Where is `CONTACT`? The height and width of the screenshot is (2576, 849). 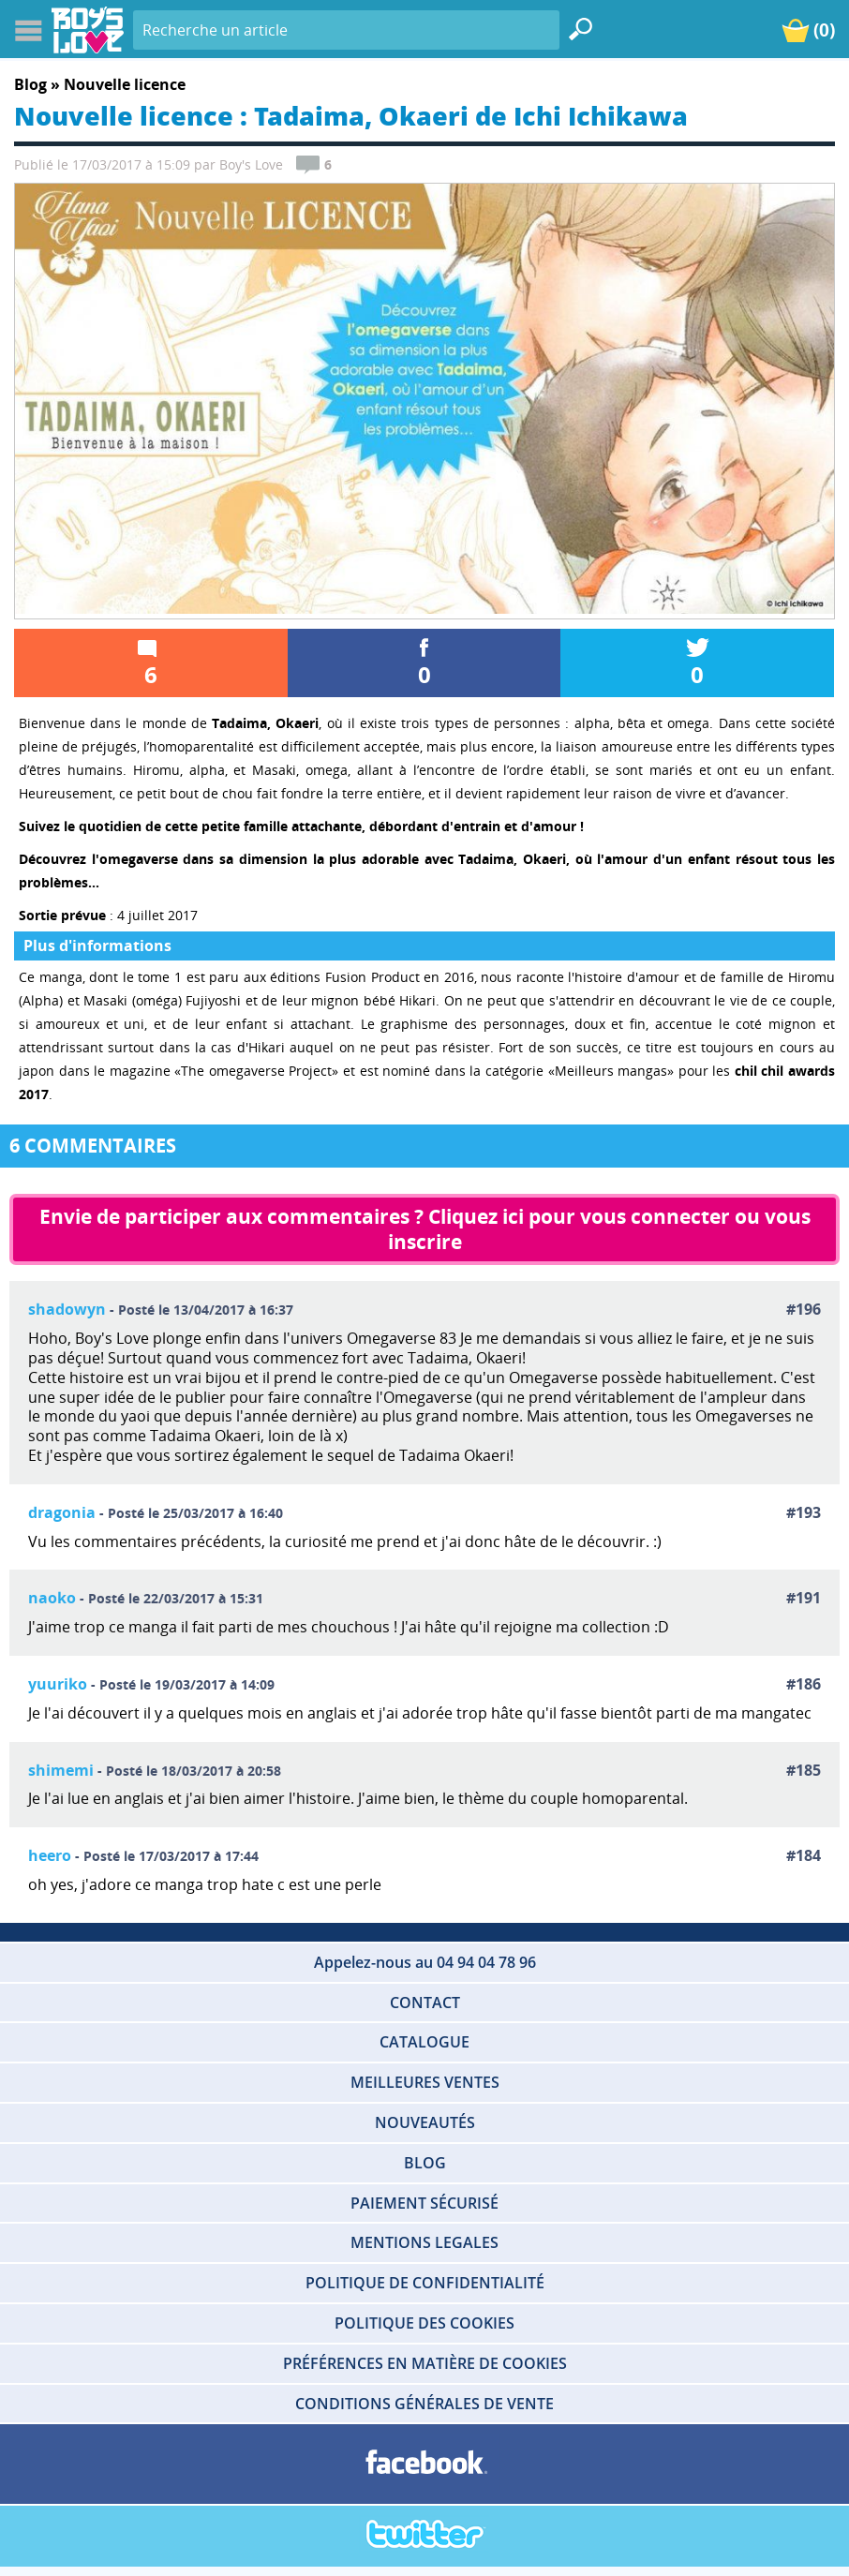
CONTACT is located at coordinates (425, 2002).